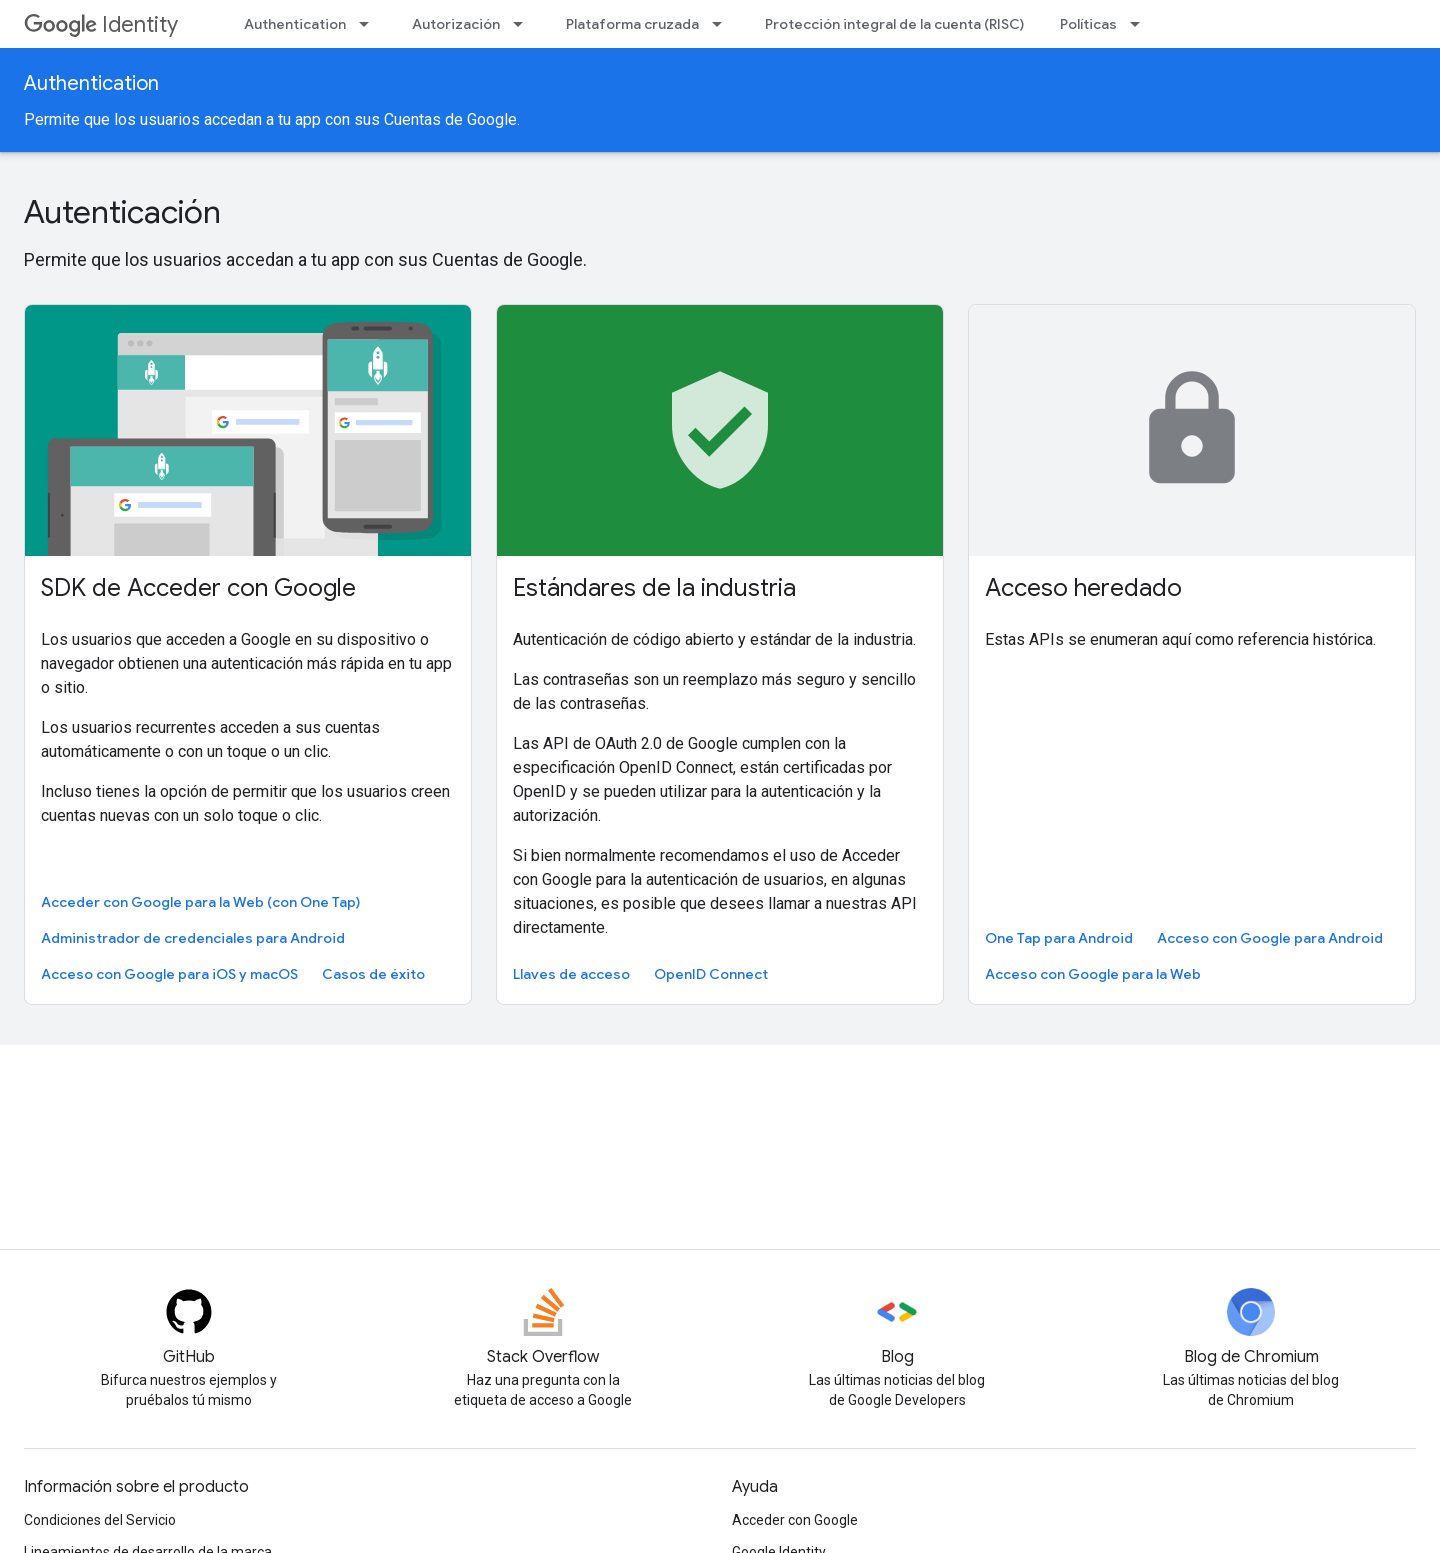 This screenshot has width=1440, height=1553. I want to click on [Menú desplegable de Authentication], so click(370, 24).